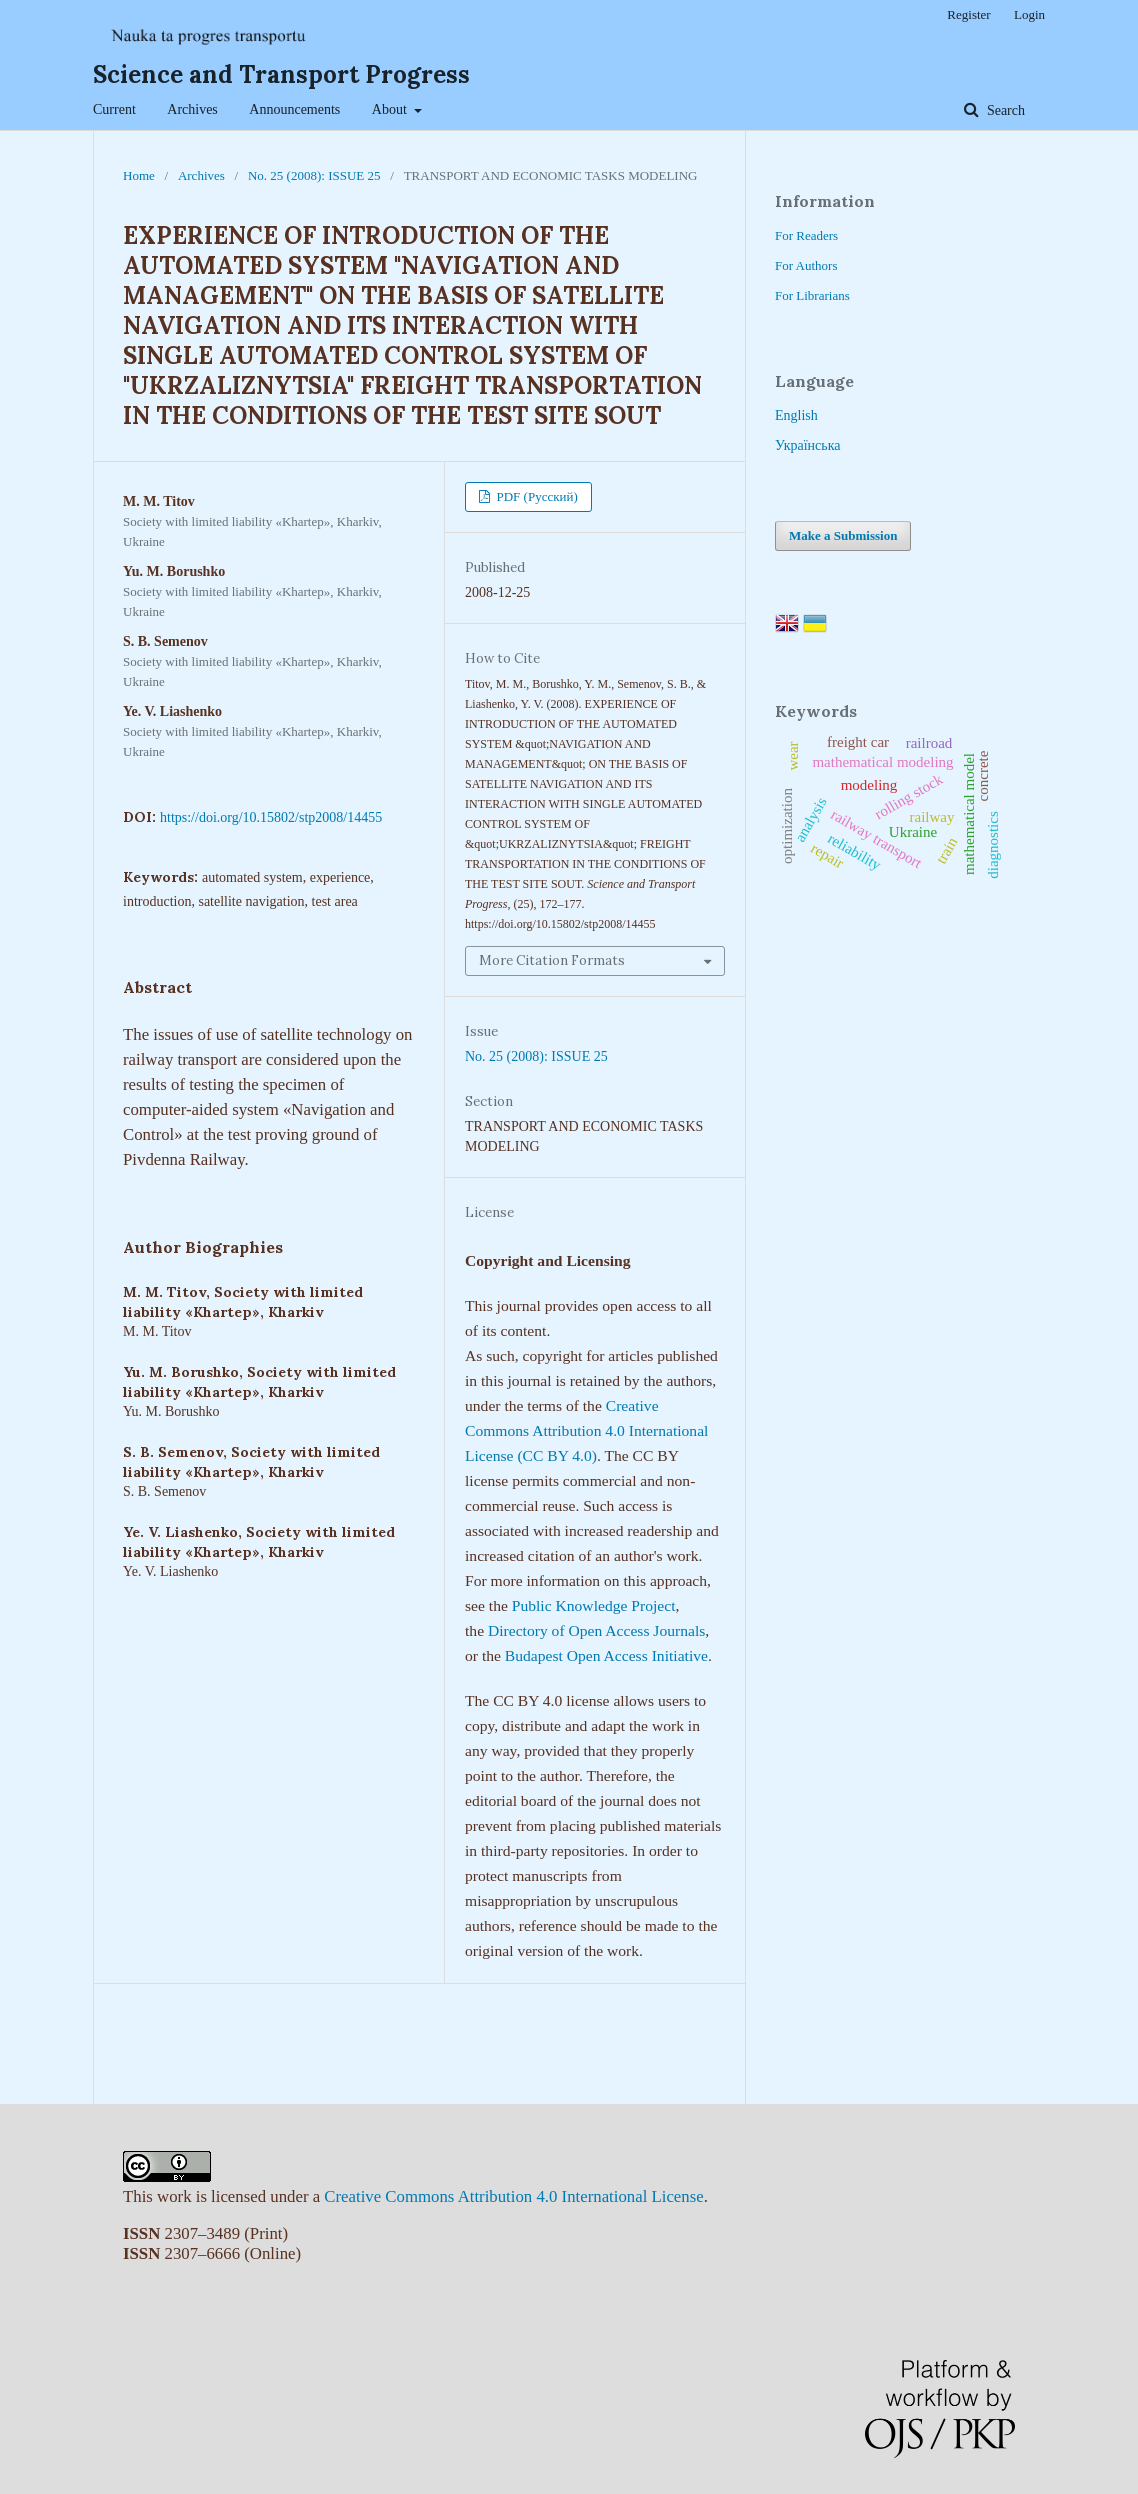 This screenshot has height=2494, width=1138. What do you see at coordinates (281, 74) in the screenshot?
I see `Science and Transport Progress` at bounding box center [281, 74].